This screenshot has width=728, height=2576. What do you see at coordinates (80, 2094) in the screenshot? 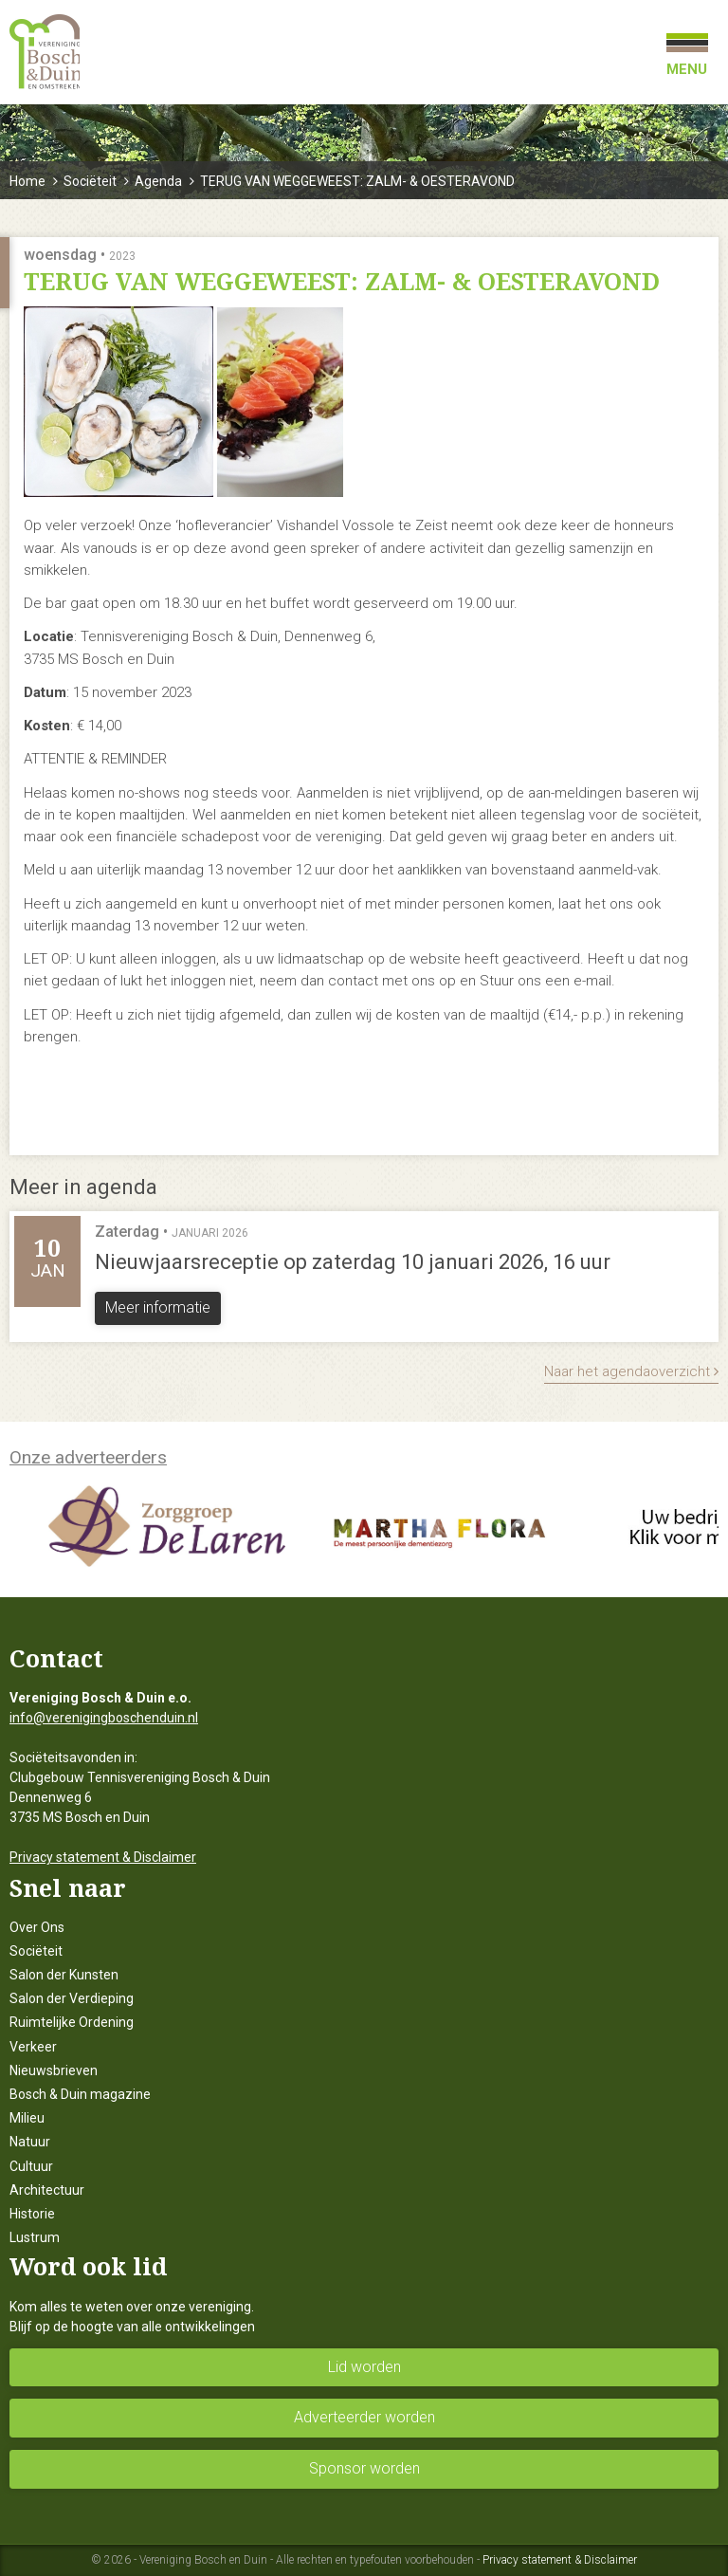
I see `Bosch & Duin magazine` at bounding box center [80, 2094].